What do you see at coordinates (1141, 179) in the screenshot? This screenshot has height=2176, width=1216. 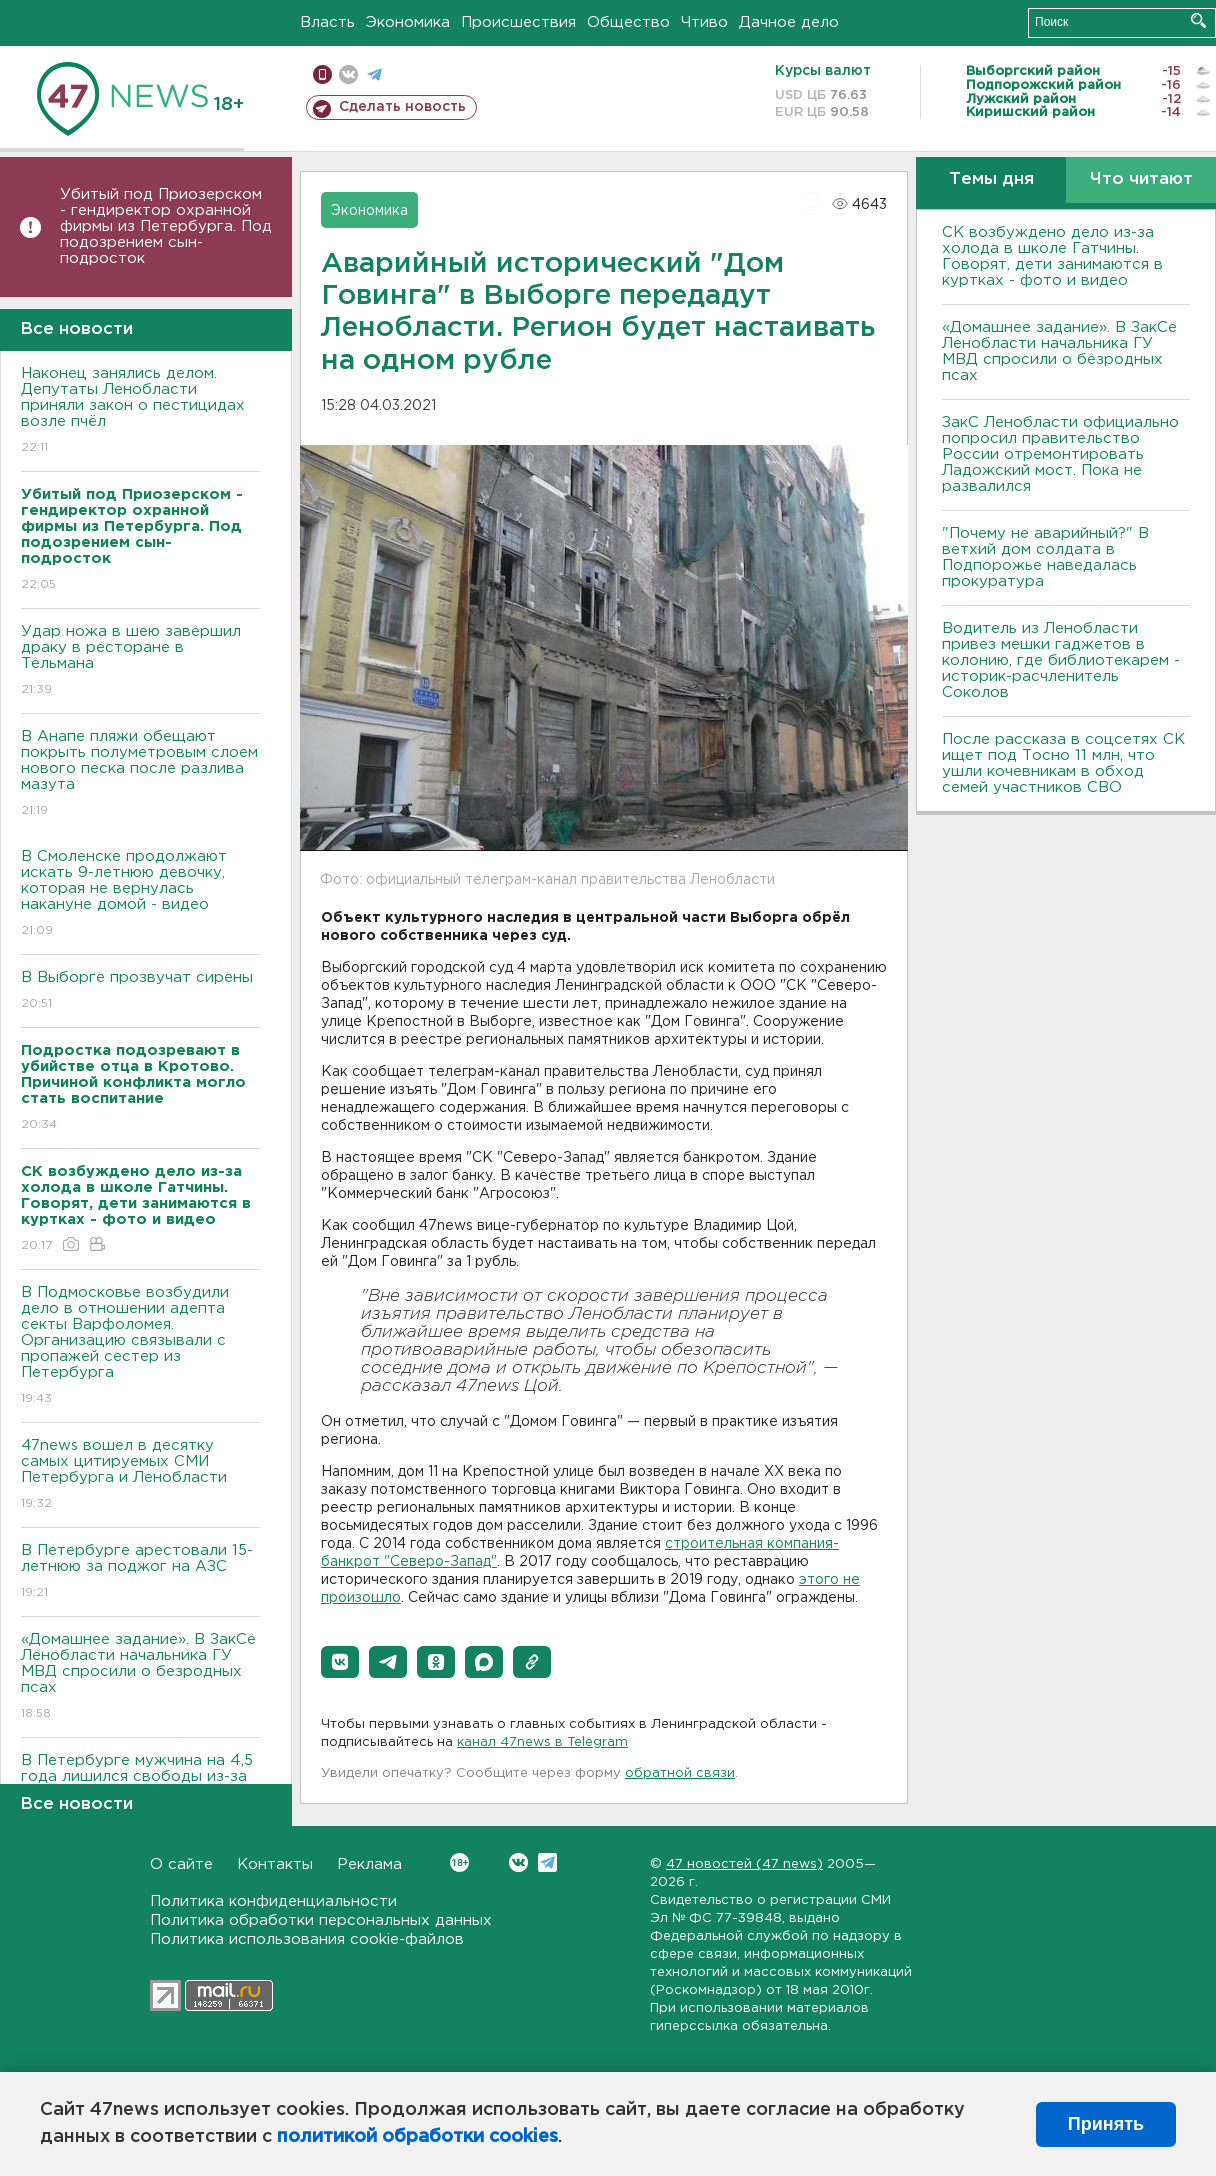 I see `Что читают` at bounding box center [1141, 179].